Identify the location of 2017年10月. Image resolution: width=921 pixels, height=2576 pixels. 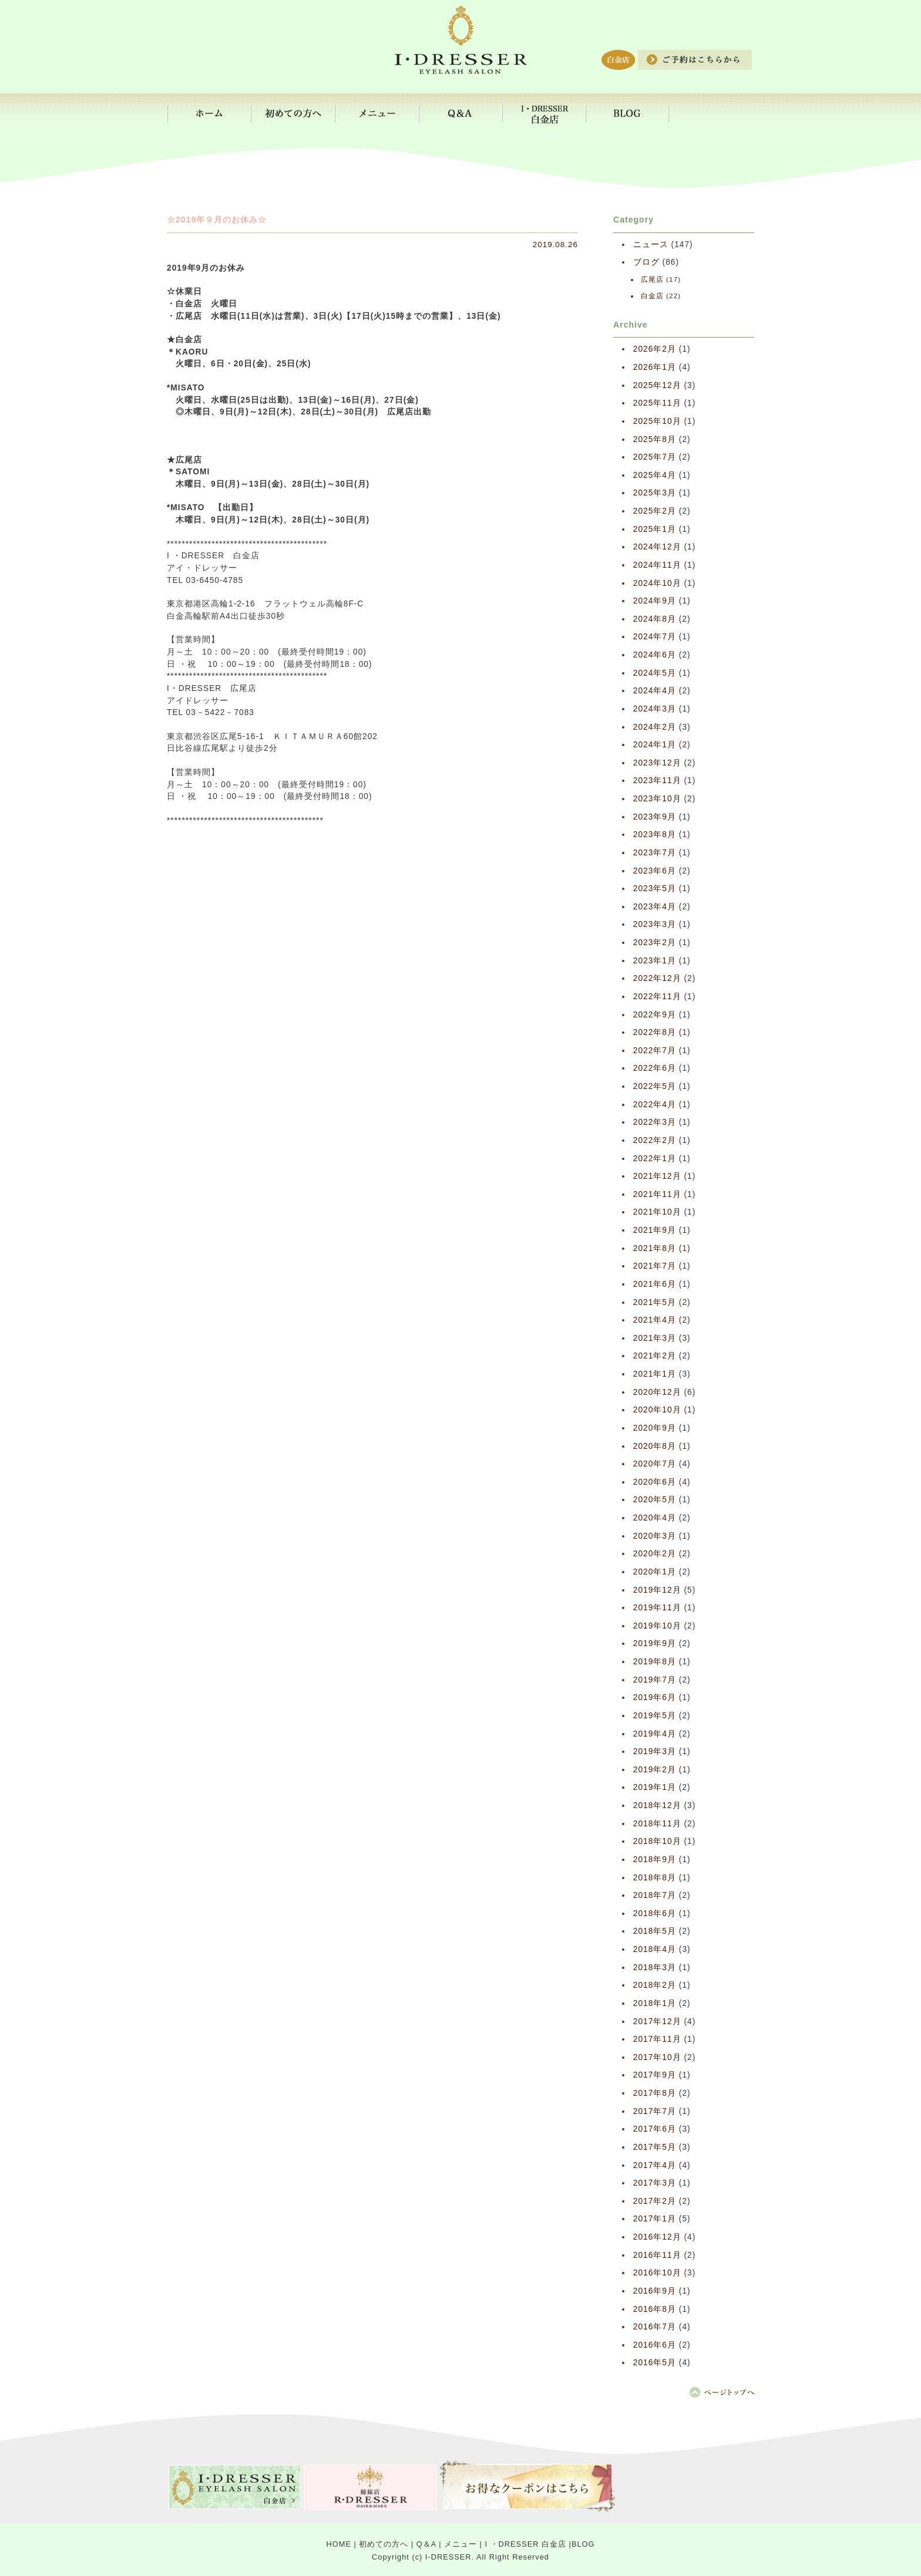
(657, 2057).